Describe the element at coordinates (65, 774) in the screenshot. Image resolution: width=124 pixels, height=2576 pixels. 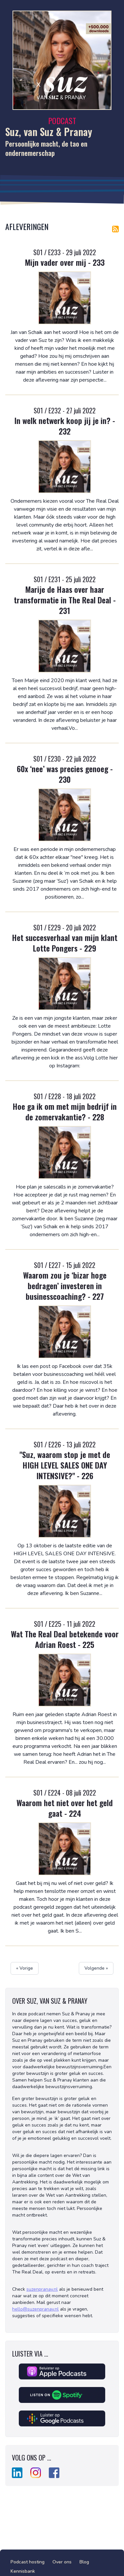
I see `60x ‘nee’ was precies genoeg - 230` at that location.